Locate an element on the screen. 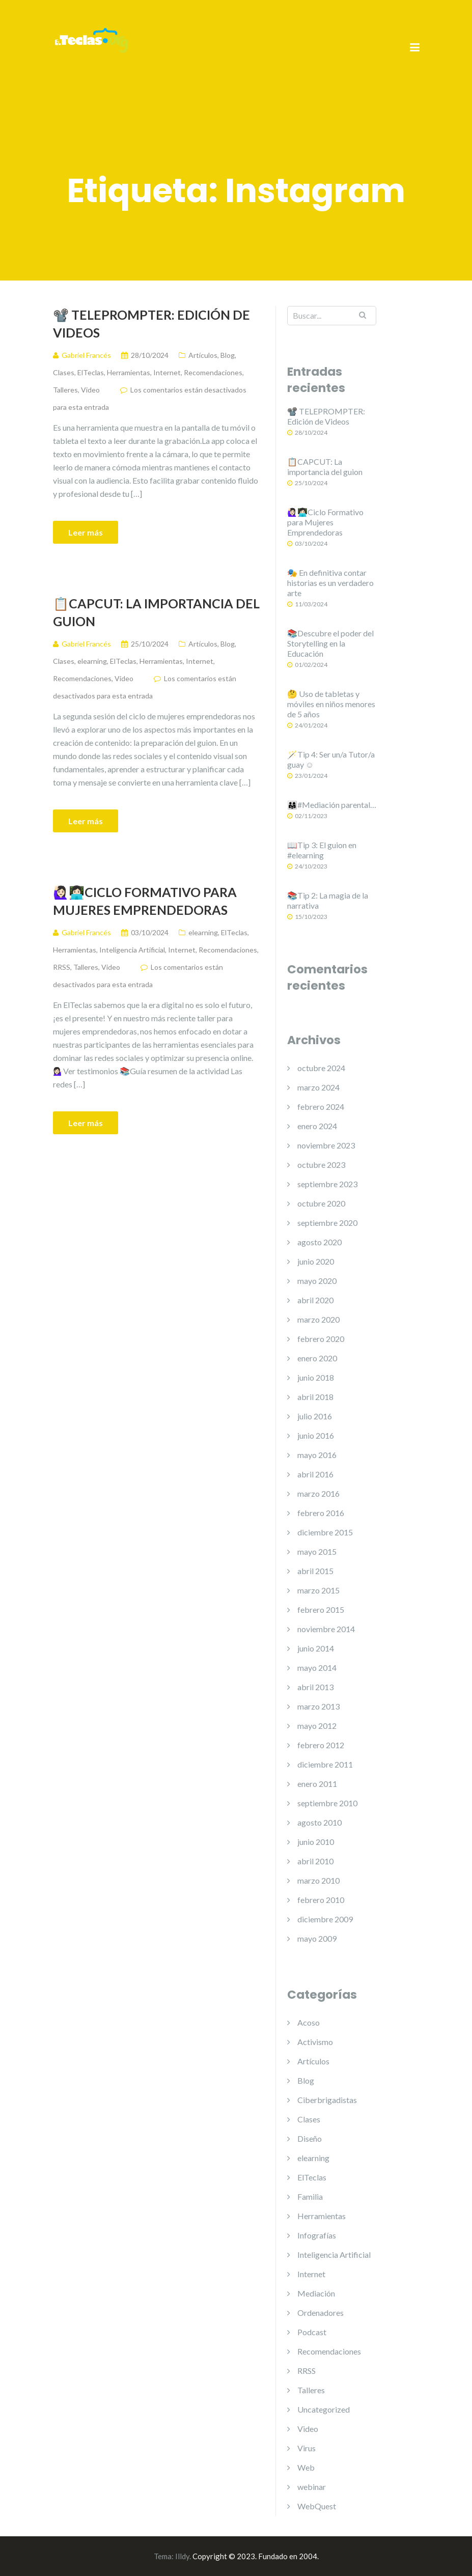 This screenshot has width=472, height=2576. 🤔 Uso de tabletas y móviles en niños menores de 5 años is located at coordinates (331, 704).